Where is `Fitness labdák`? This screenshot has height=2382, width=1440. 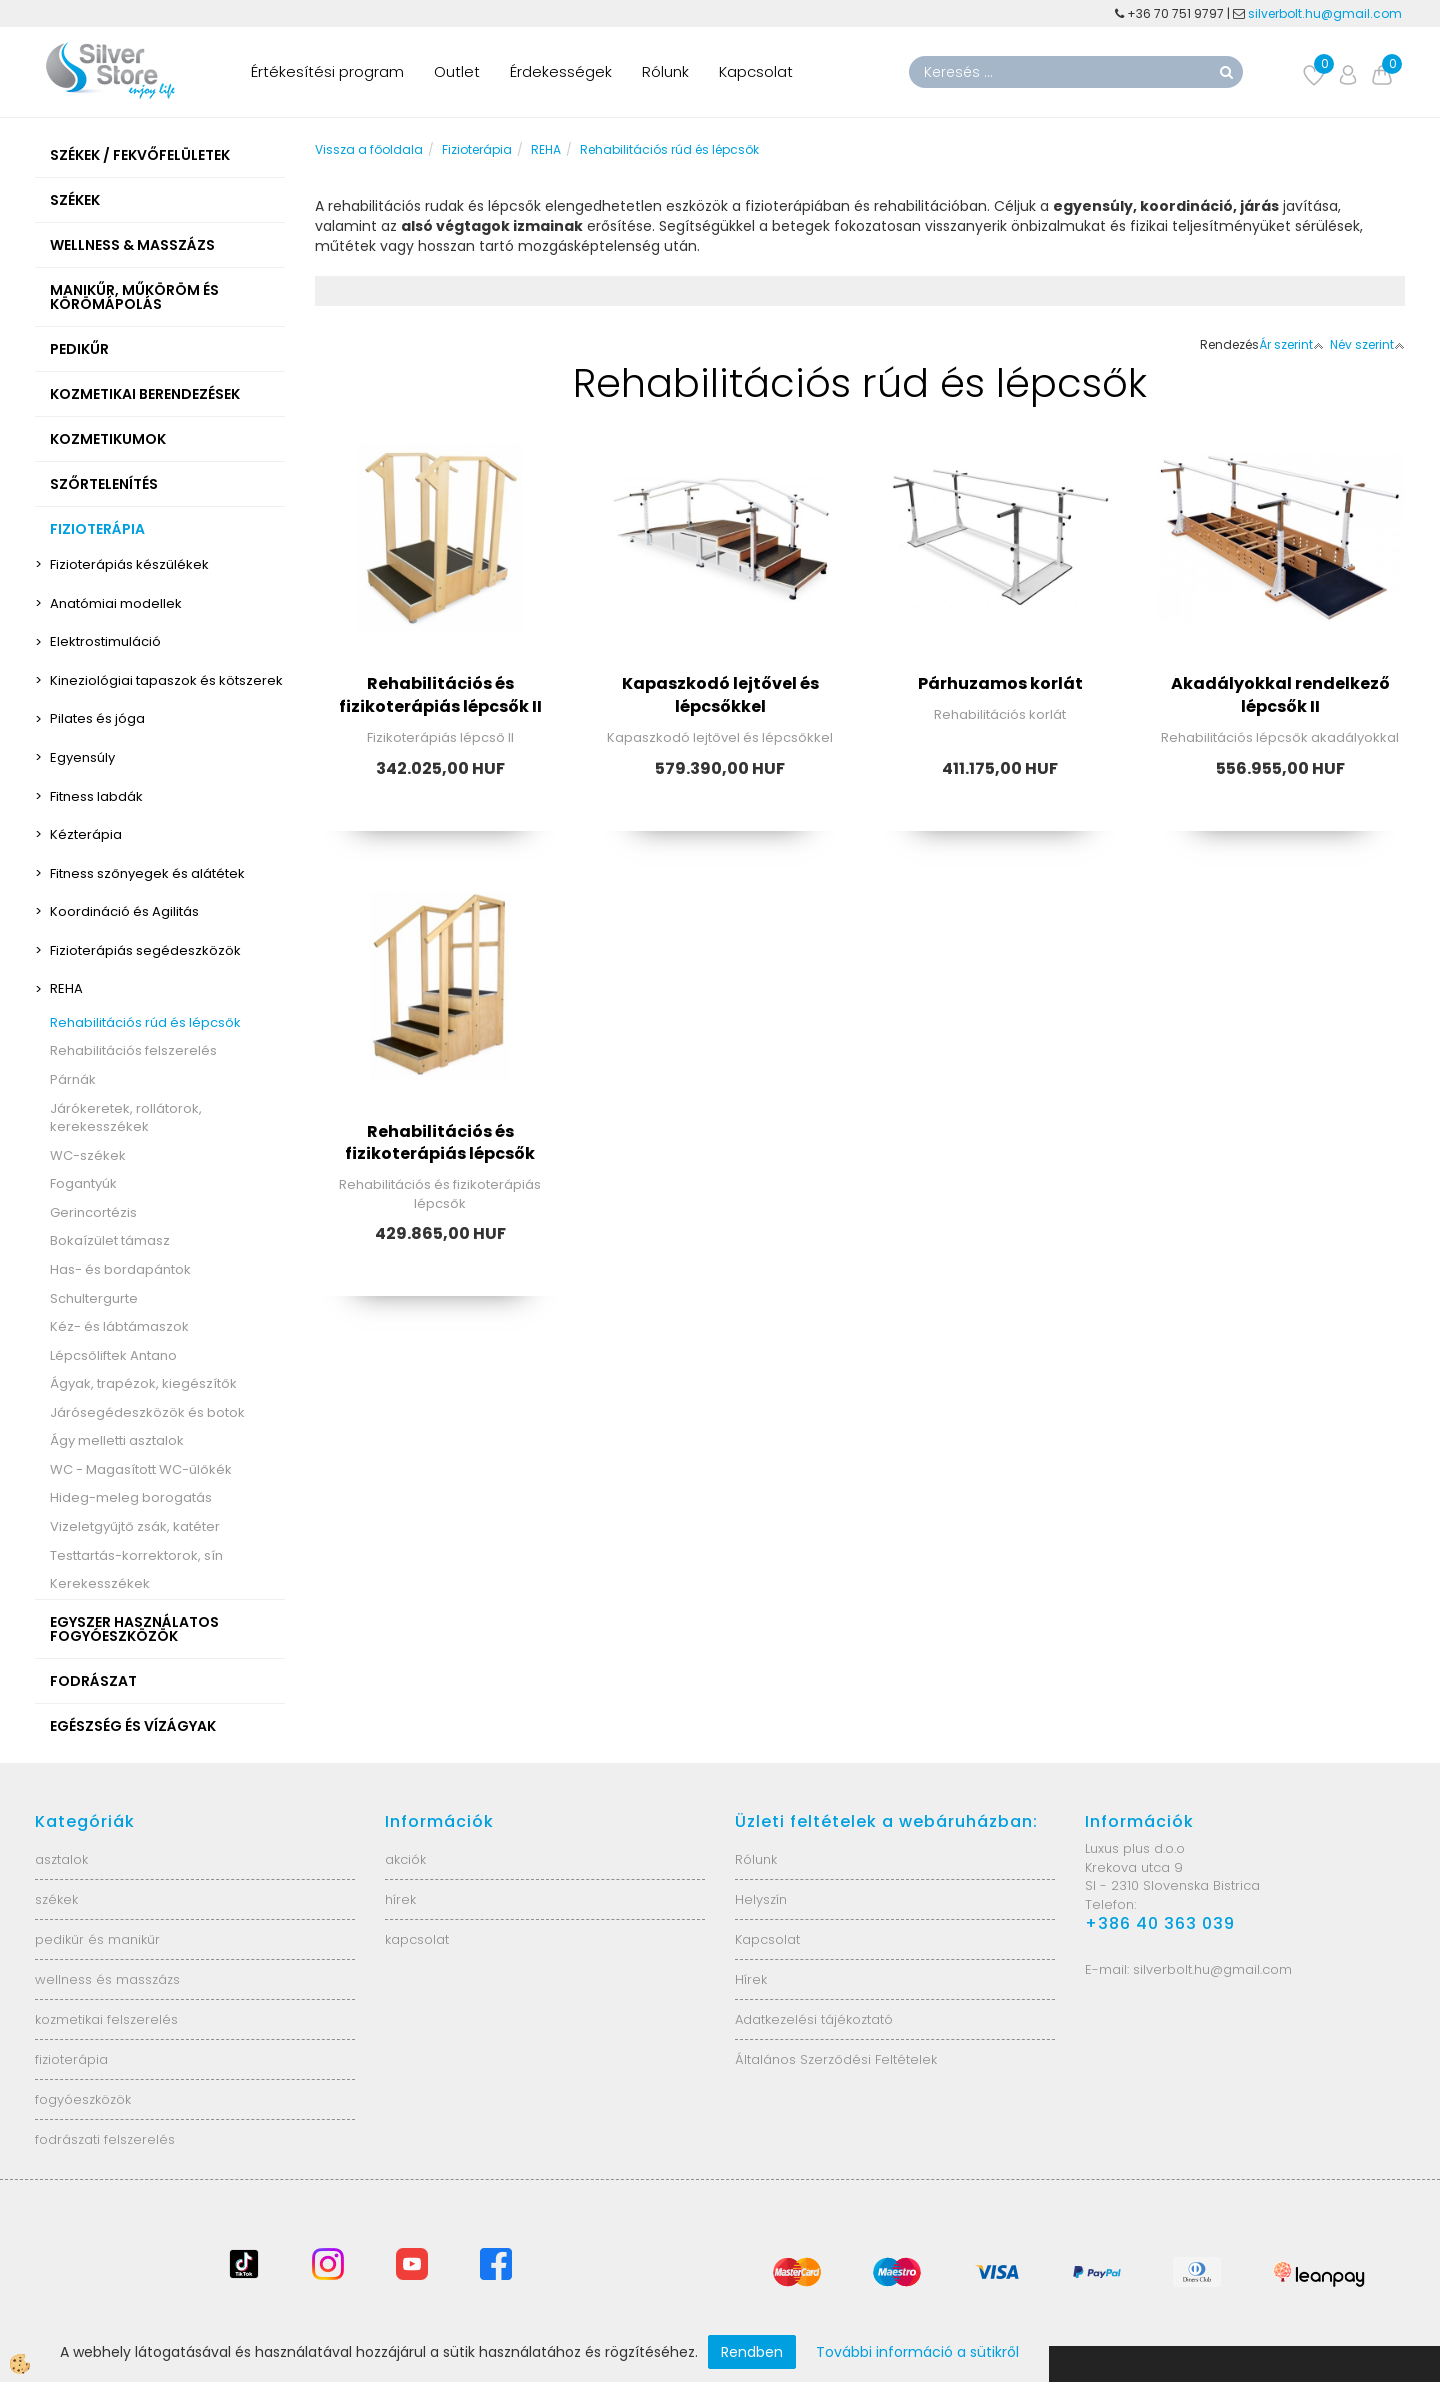 Fitness labdák is located at coordinates (96, 796).